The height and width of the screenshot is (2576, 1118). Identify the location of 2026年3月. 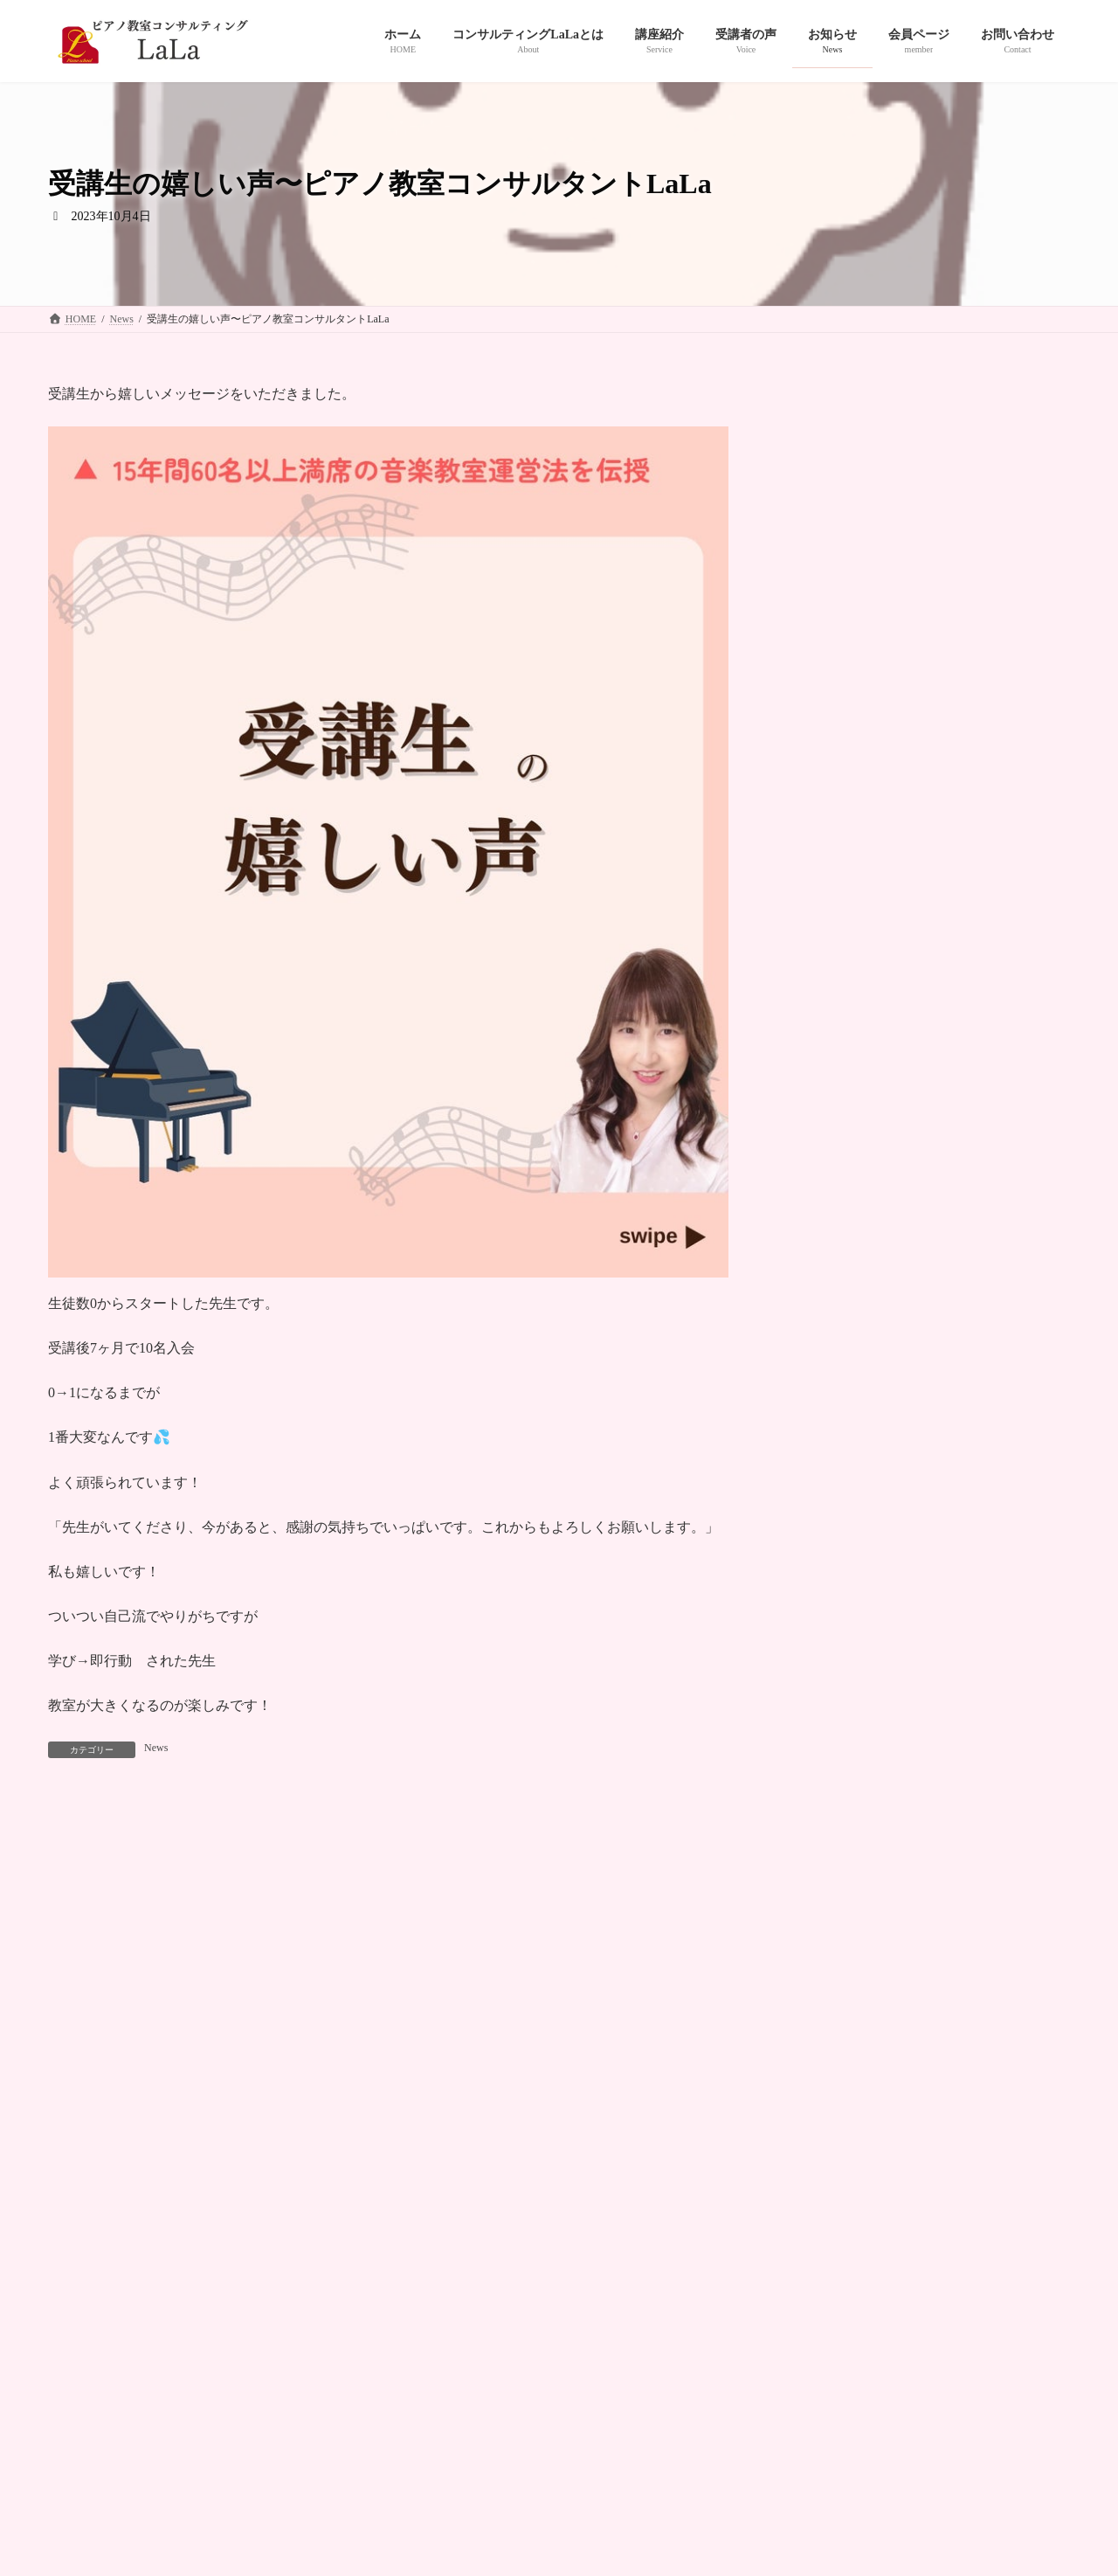
(826, 1257).